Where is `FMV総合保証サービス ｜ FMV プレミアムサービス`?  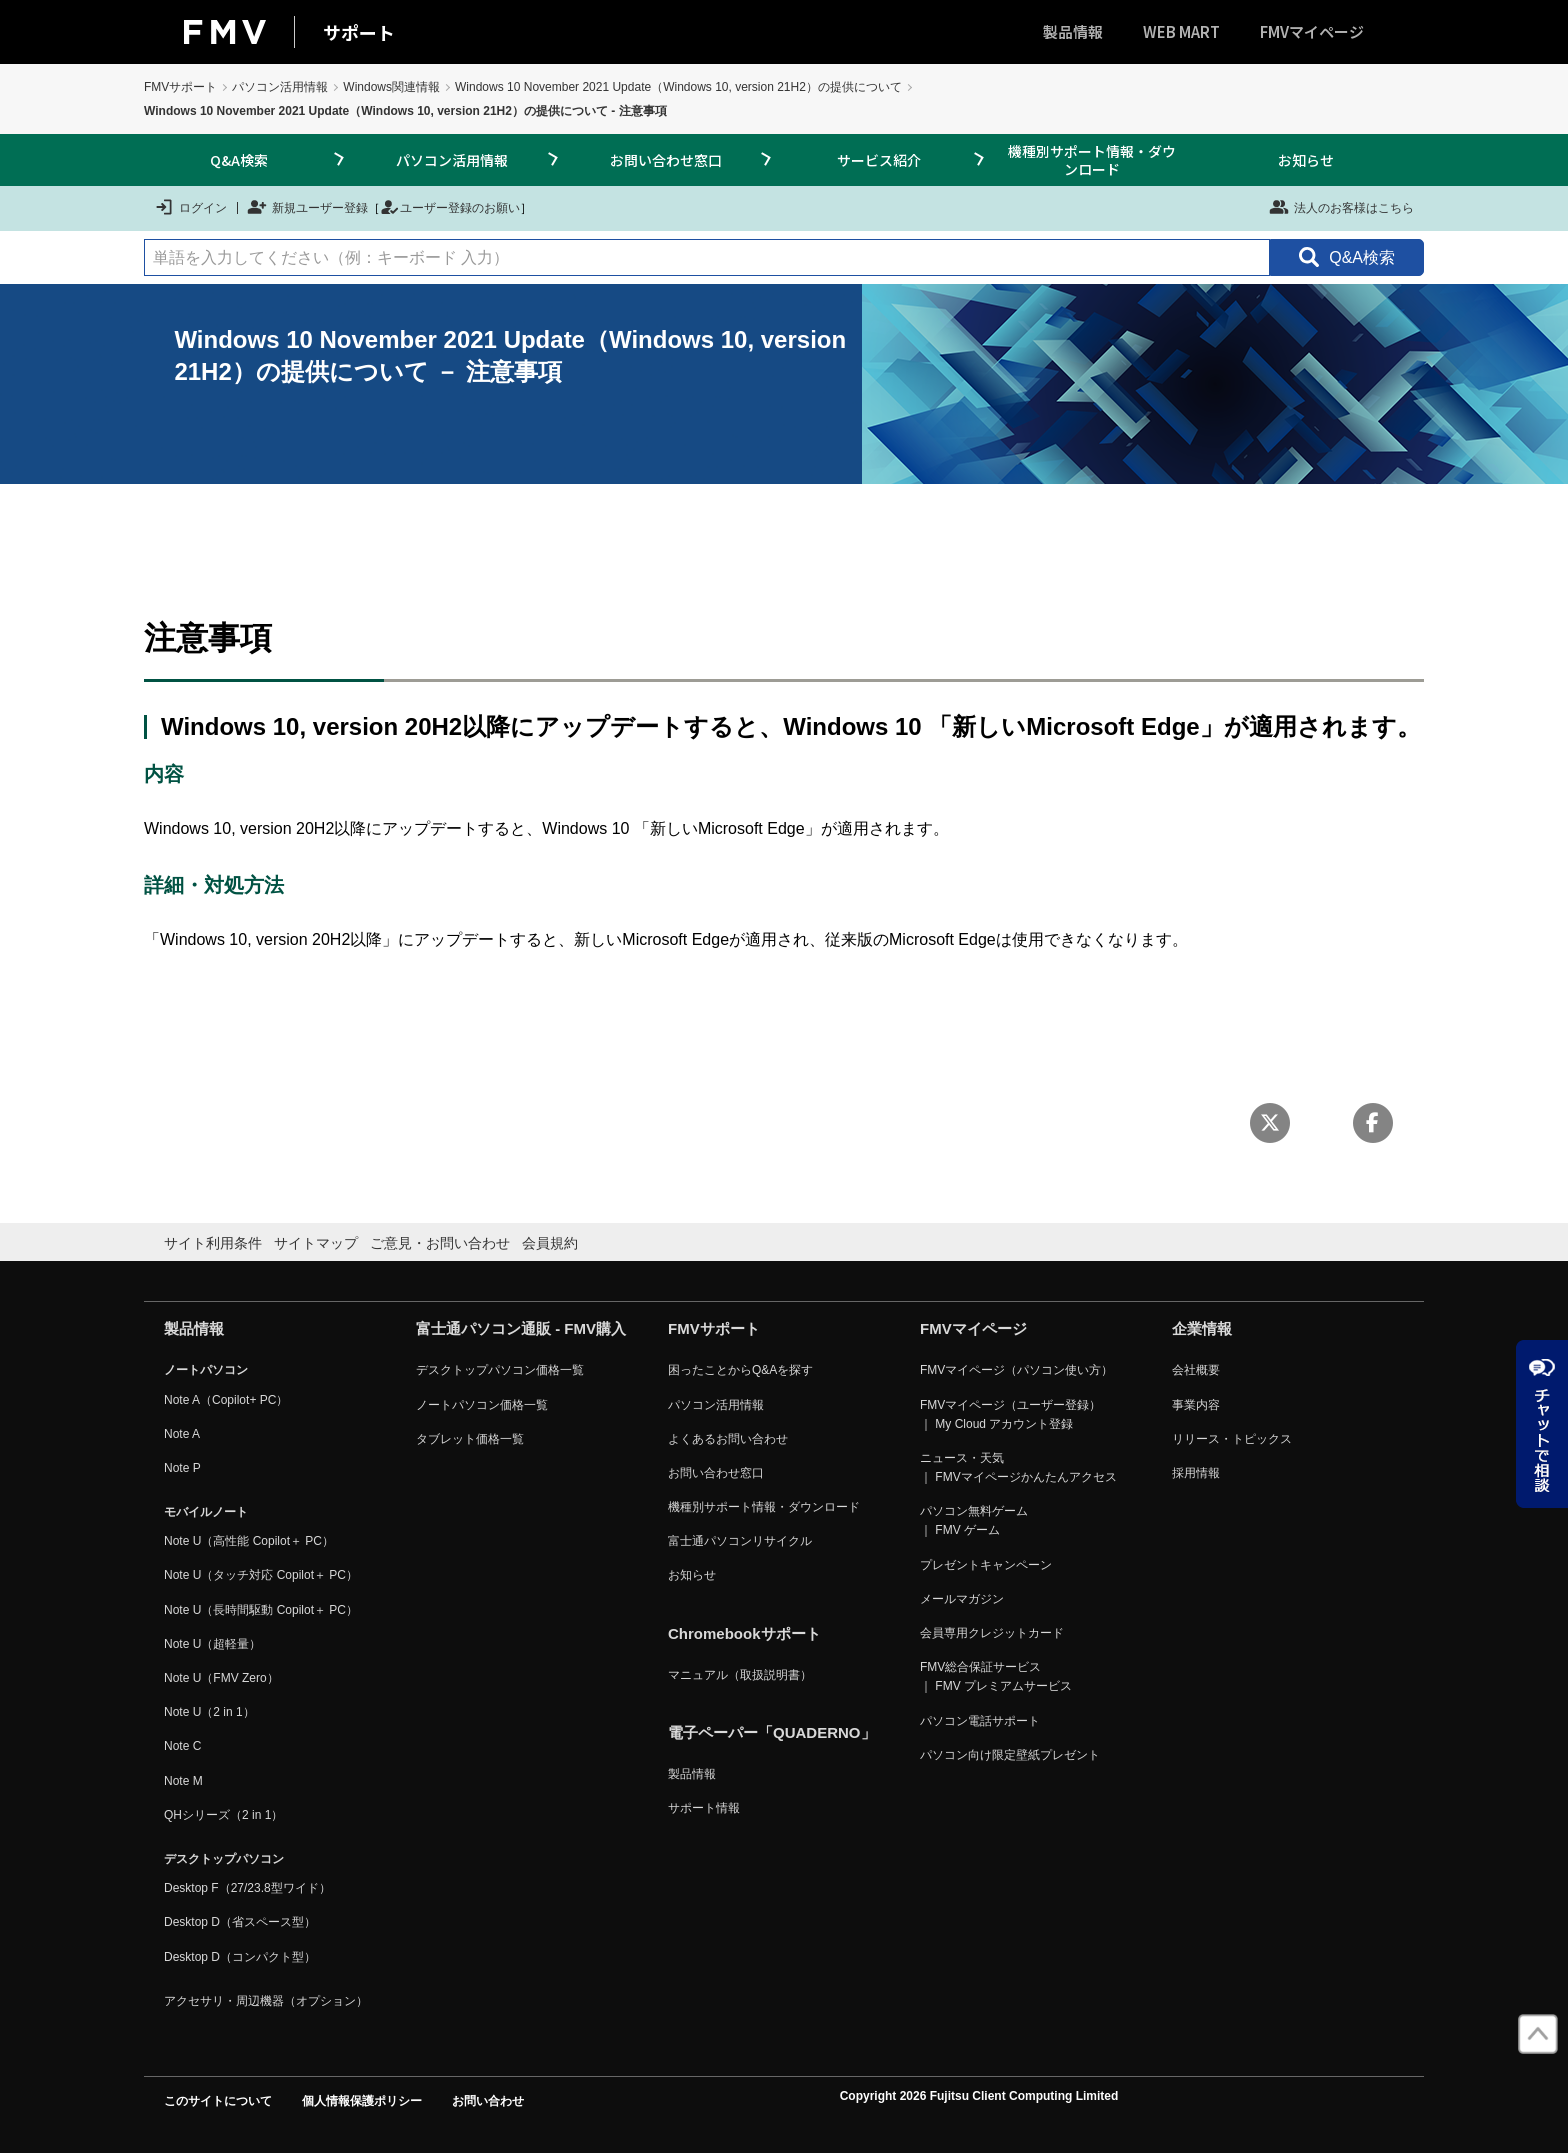
FMV総合保証サービス ｜ FMV プレミアムサービス is located at coordinates (996, 1676).